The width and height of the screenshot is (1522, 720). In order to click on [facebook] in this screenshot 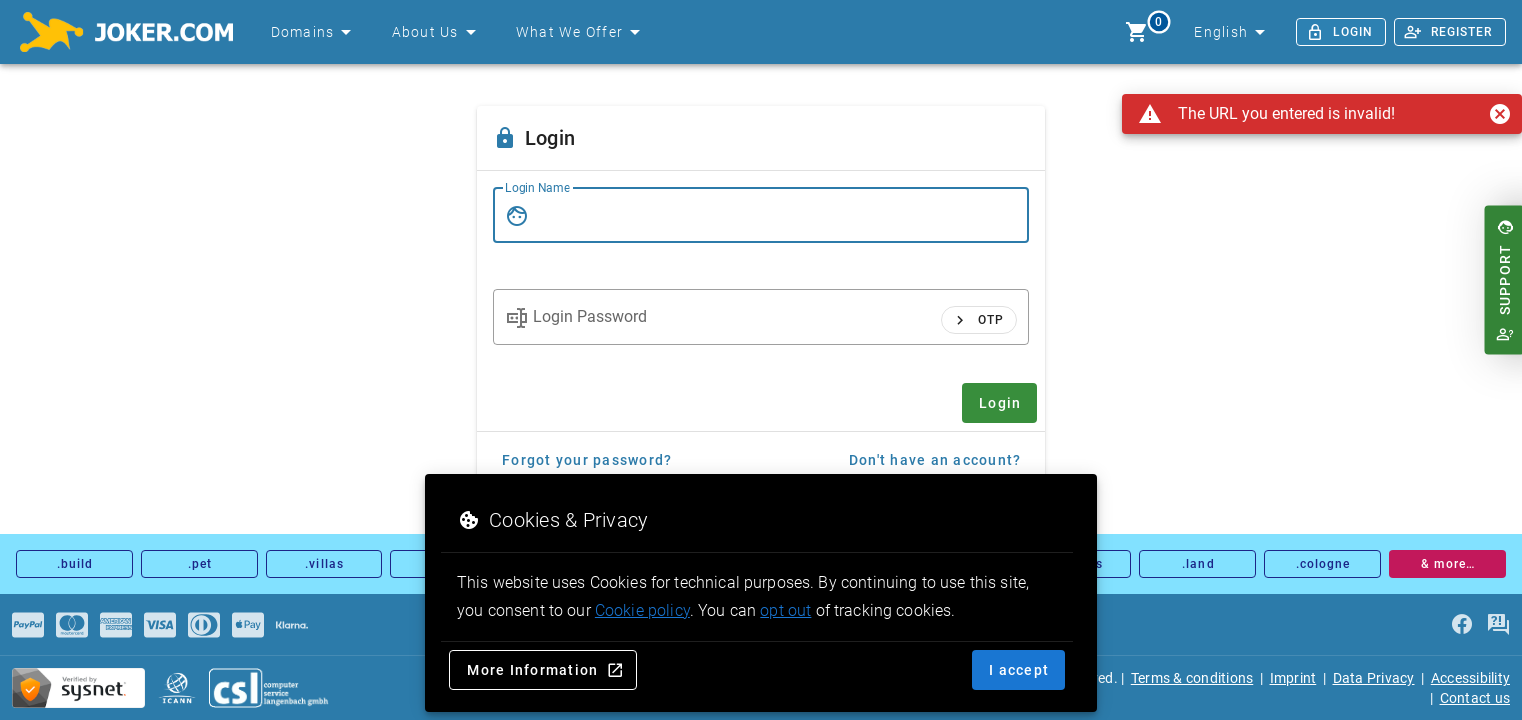, I will do `click(1462, 625)`.